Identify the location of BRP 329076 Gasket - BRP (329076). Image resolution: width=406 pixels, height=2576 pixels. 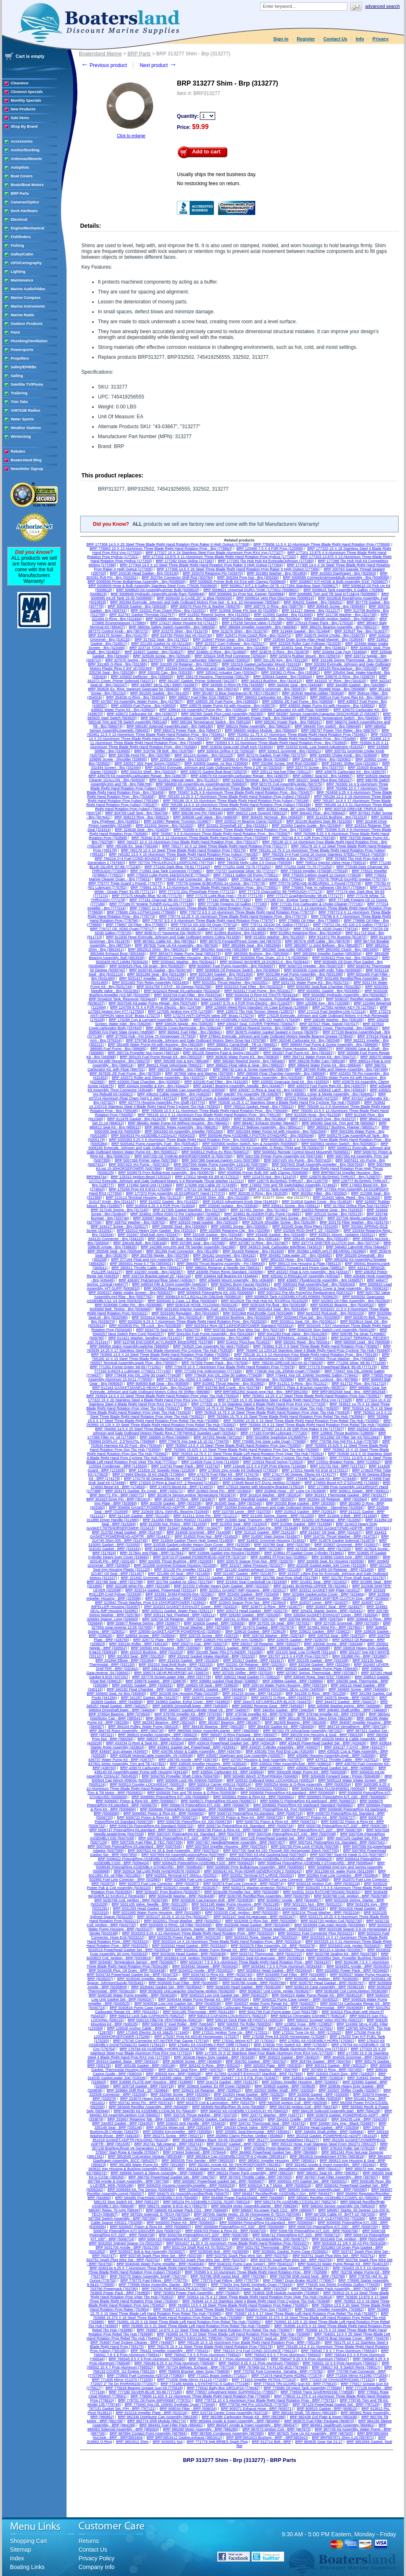
(298, 1640).